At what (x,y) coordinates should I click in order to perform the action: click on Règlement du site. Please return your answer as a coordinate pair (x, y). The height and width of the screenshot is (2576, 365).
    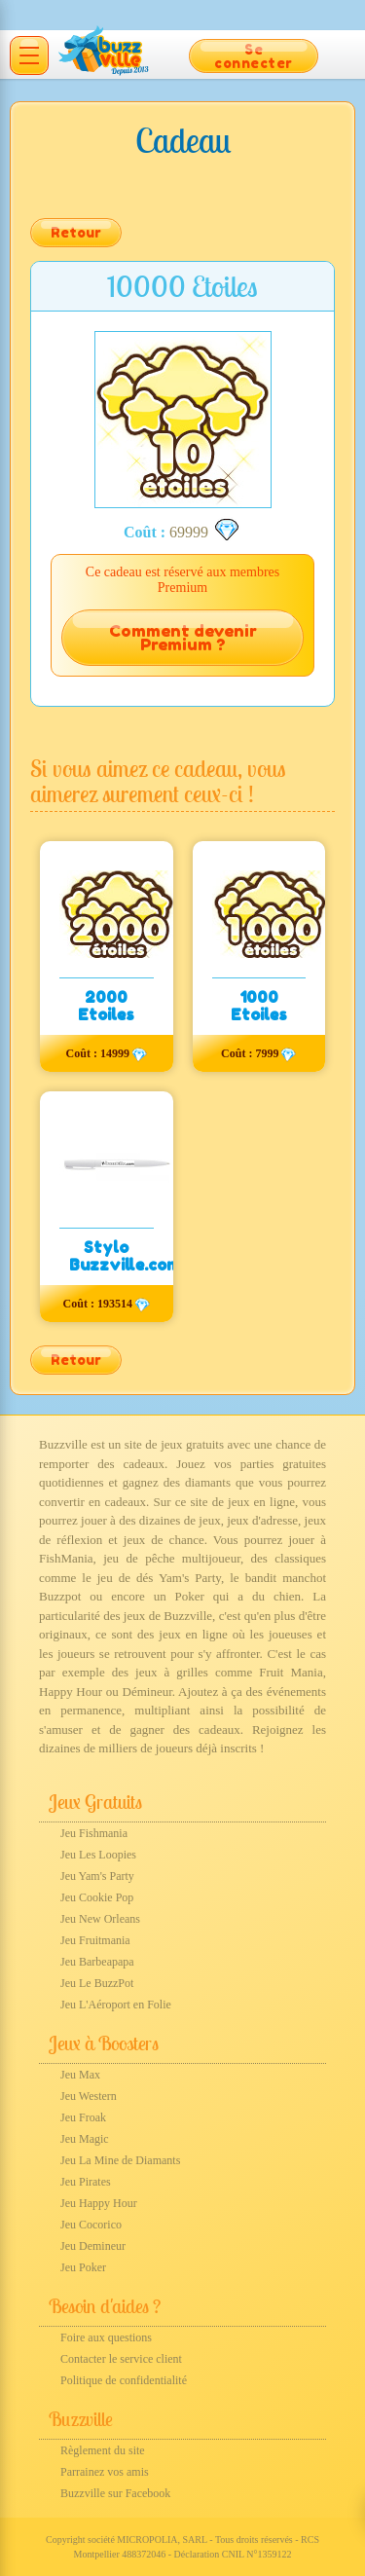
    Looking at the image, I should click on (102, 2450).